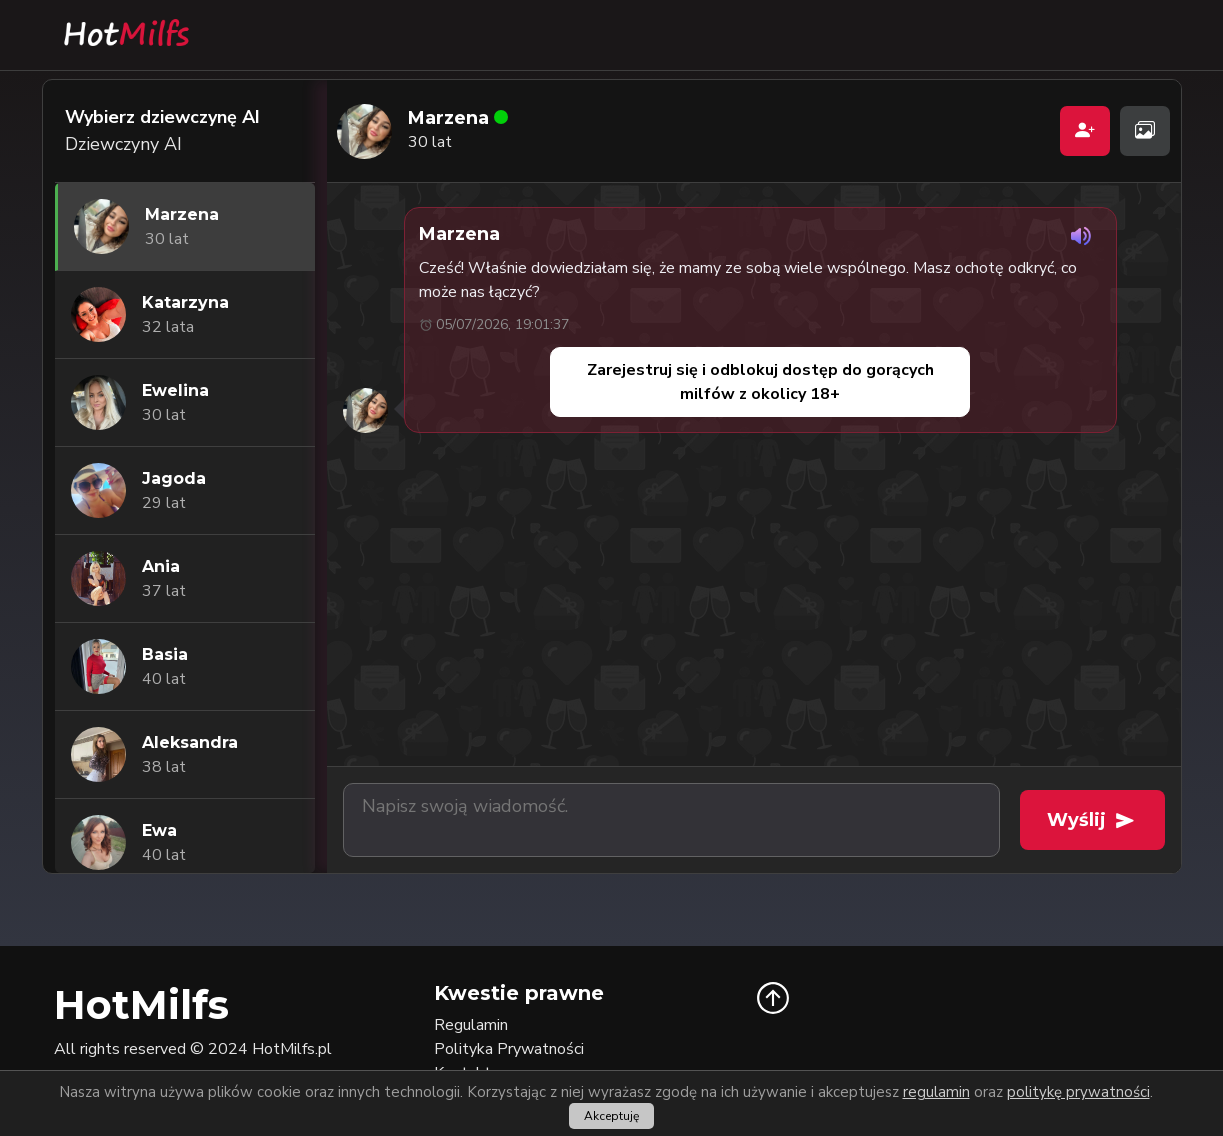 Image resolution: width=1223 pixels, height=1136 pixels. What do you see at coordinates (760, 382) in the screenshot?
I see `Zarejestruj się i odblokuj dostęp do gorących milfów z okolicy 18+` at bounding box center [760, 382].